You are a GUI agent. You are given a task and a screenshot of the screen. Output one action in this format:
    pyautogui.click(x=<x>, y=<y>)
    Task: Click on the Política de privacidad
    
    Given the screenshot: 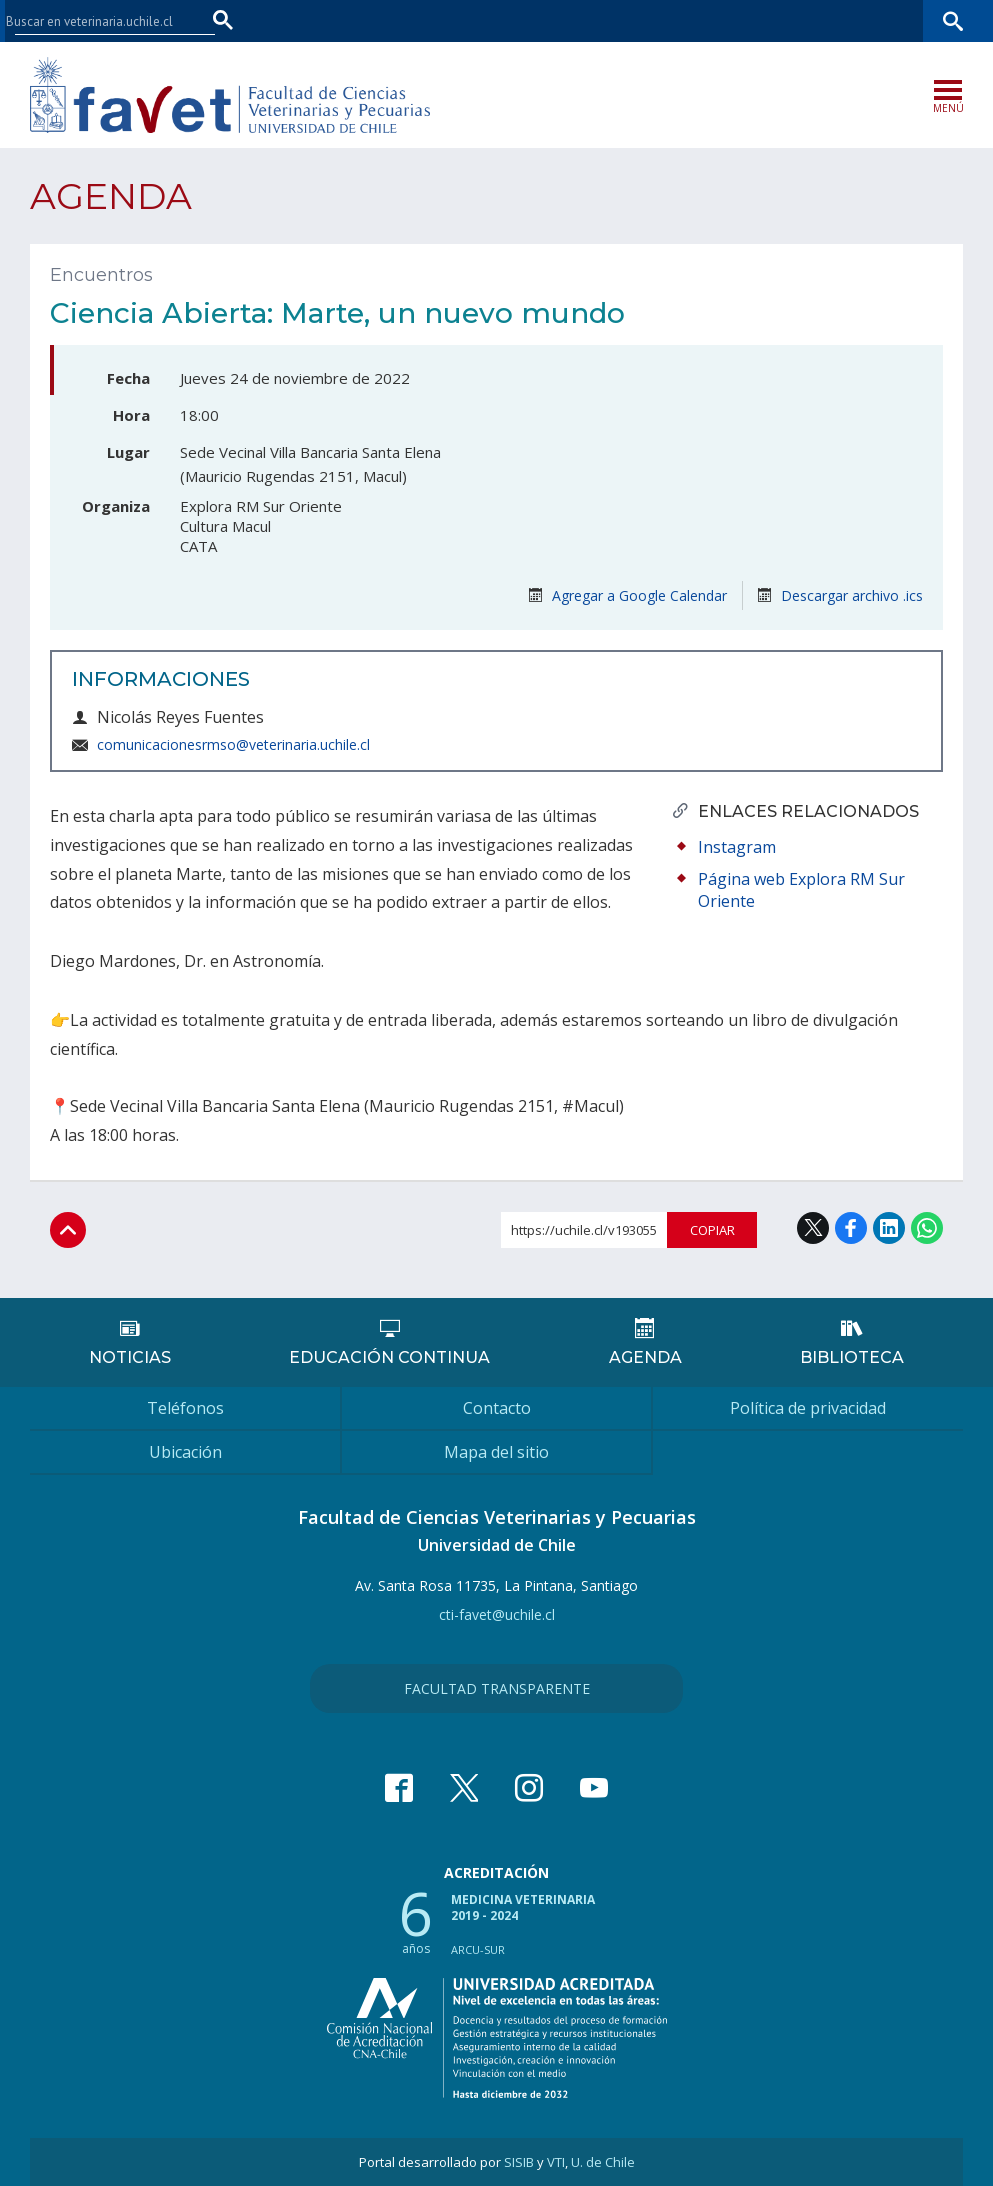 What is the action you would take?
    pyautogui.click(x=808, y=1408)
    